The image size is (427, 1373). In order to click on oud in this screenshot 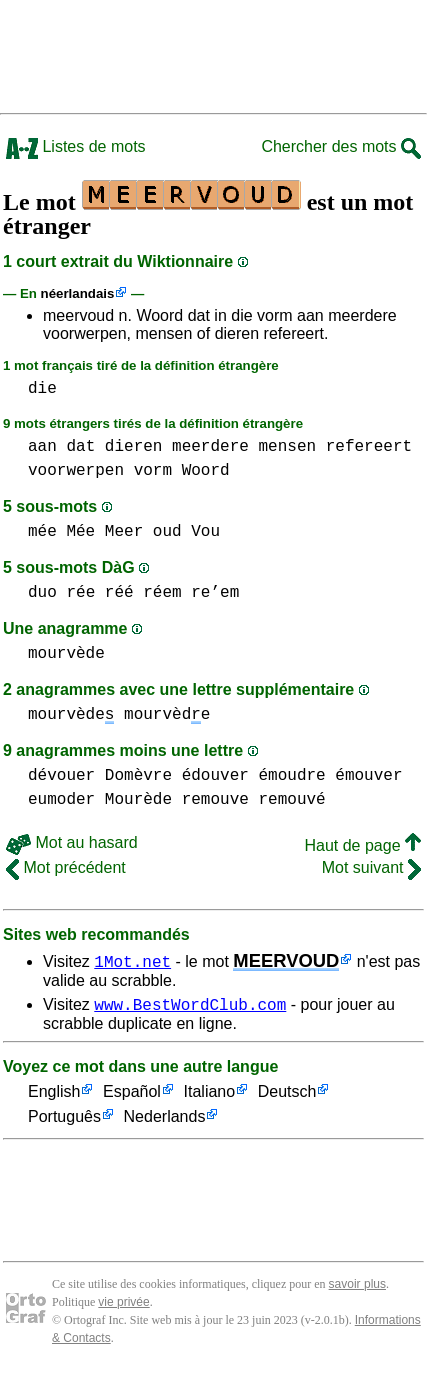, I will do `click(167, 532)`.